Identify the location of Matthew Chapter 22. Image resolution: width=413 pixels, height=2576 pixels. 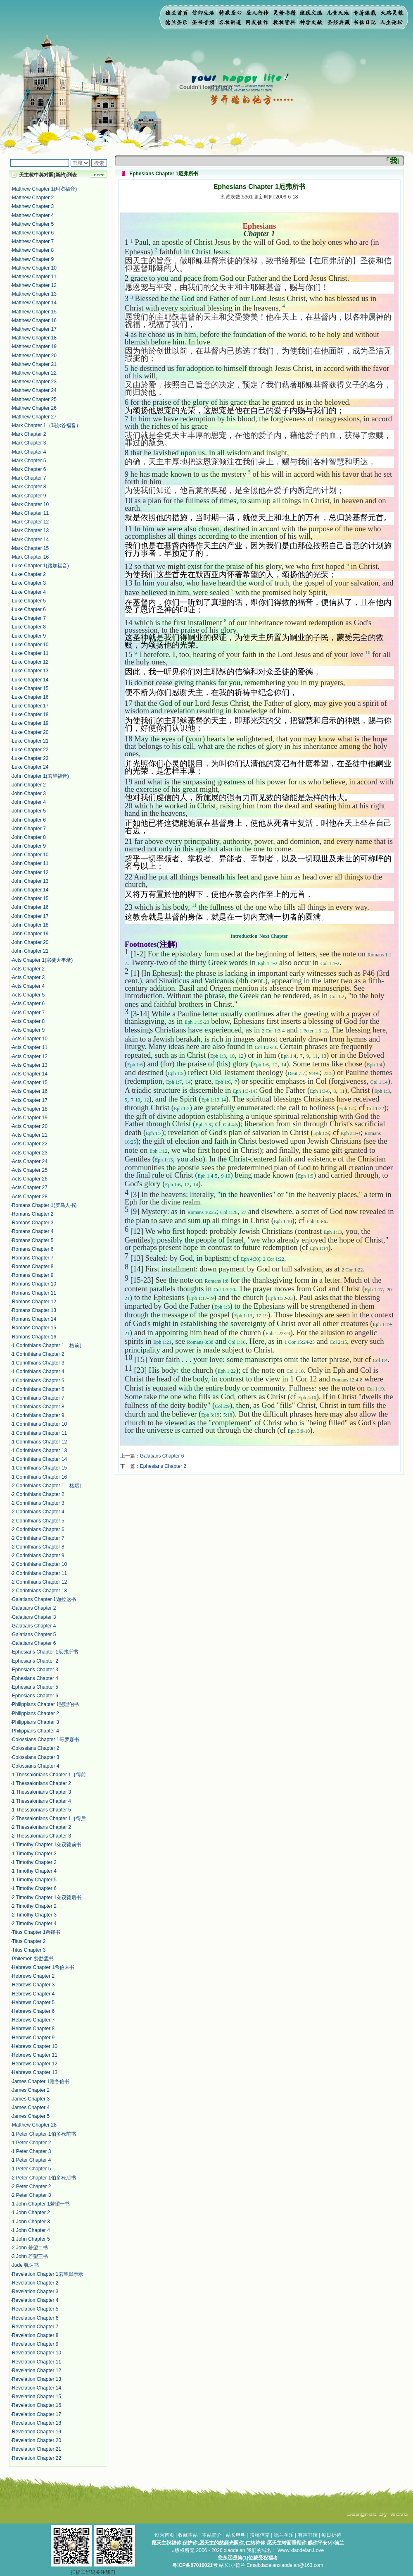
(34, 373).